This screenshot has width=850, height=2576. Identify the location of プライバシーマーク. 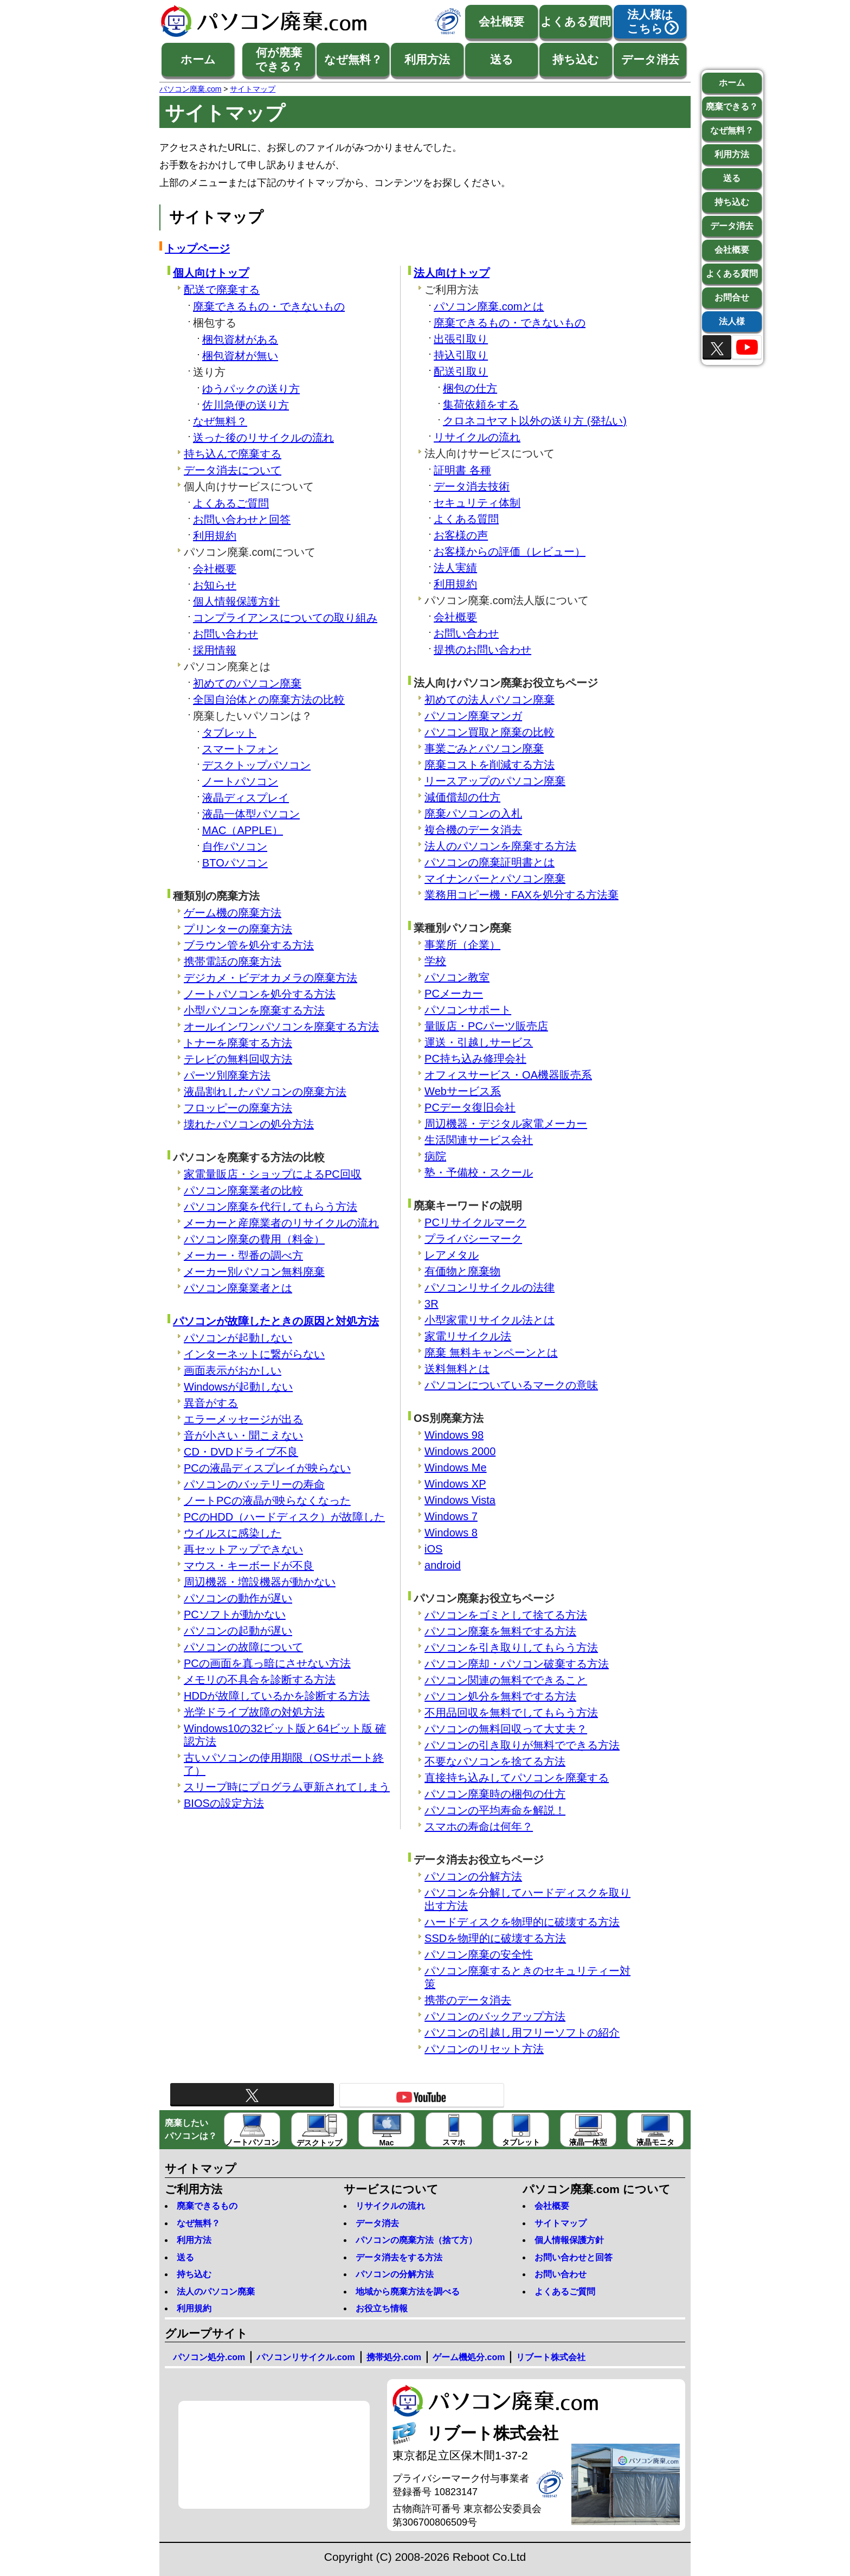
(473, 1239).